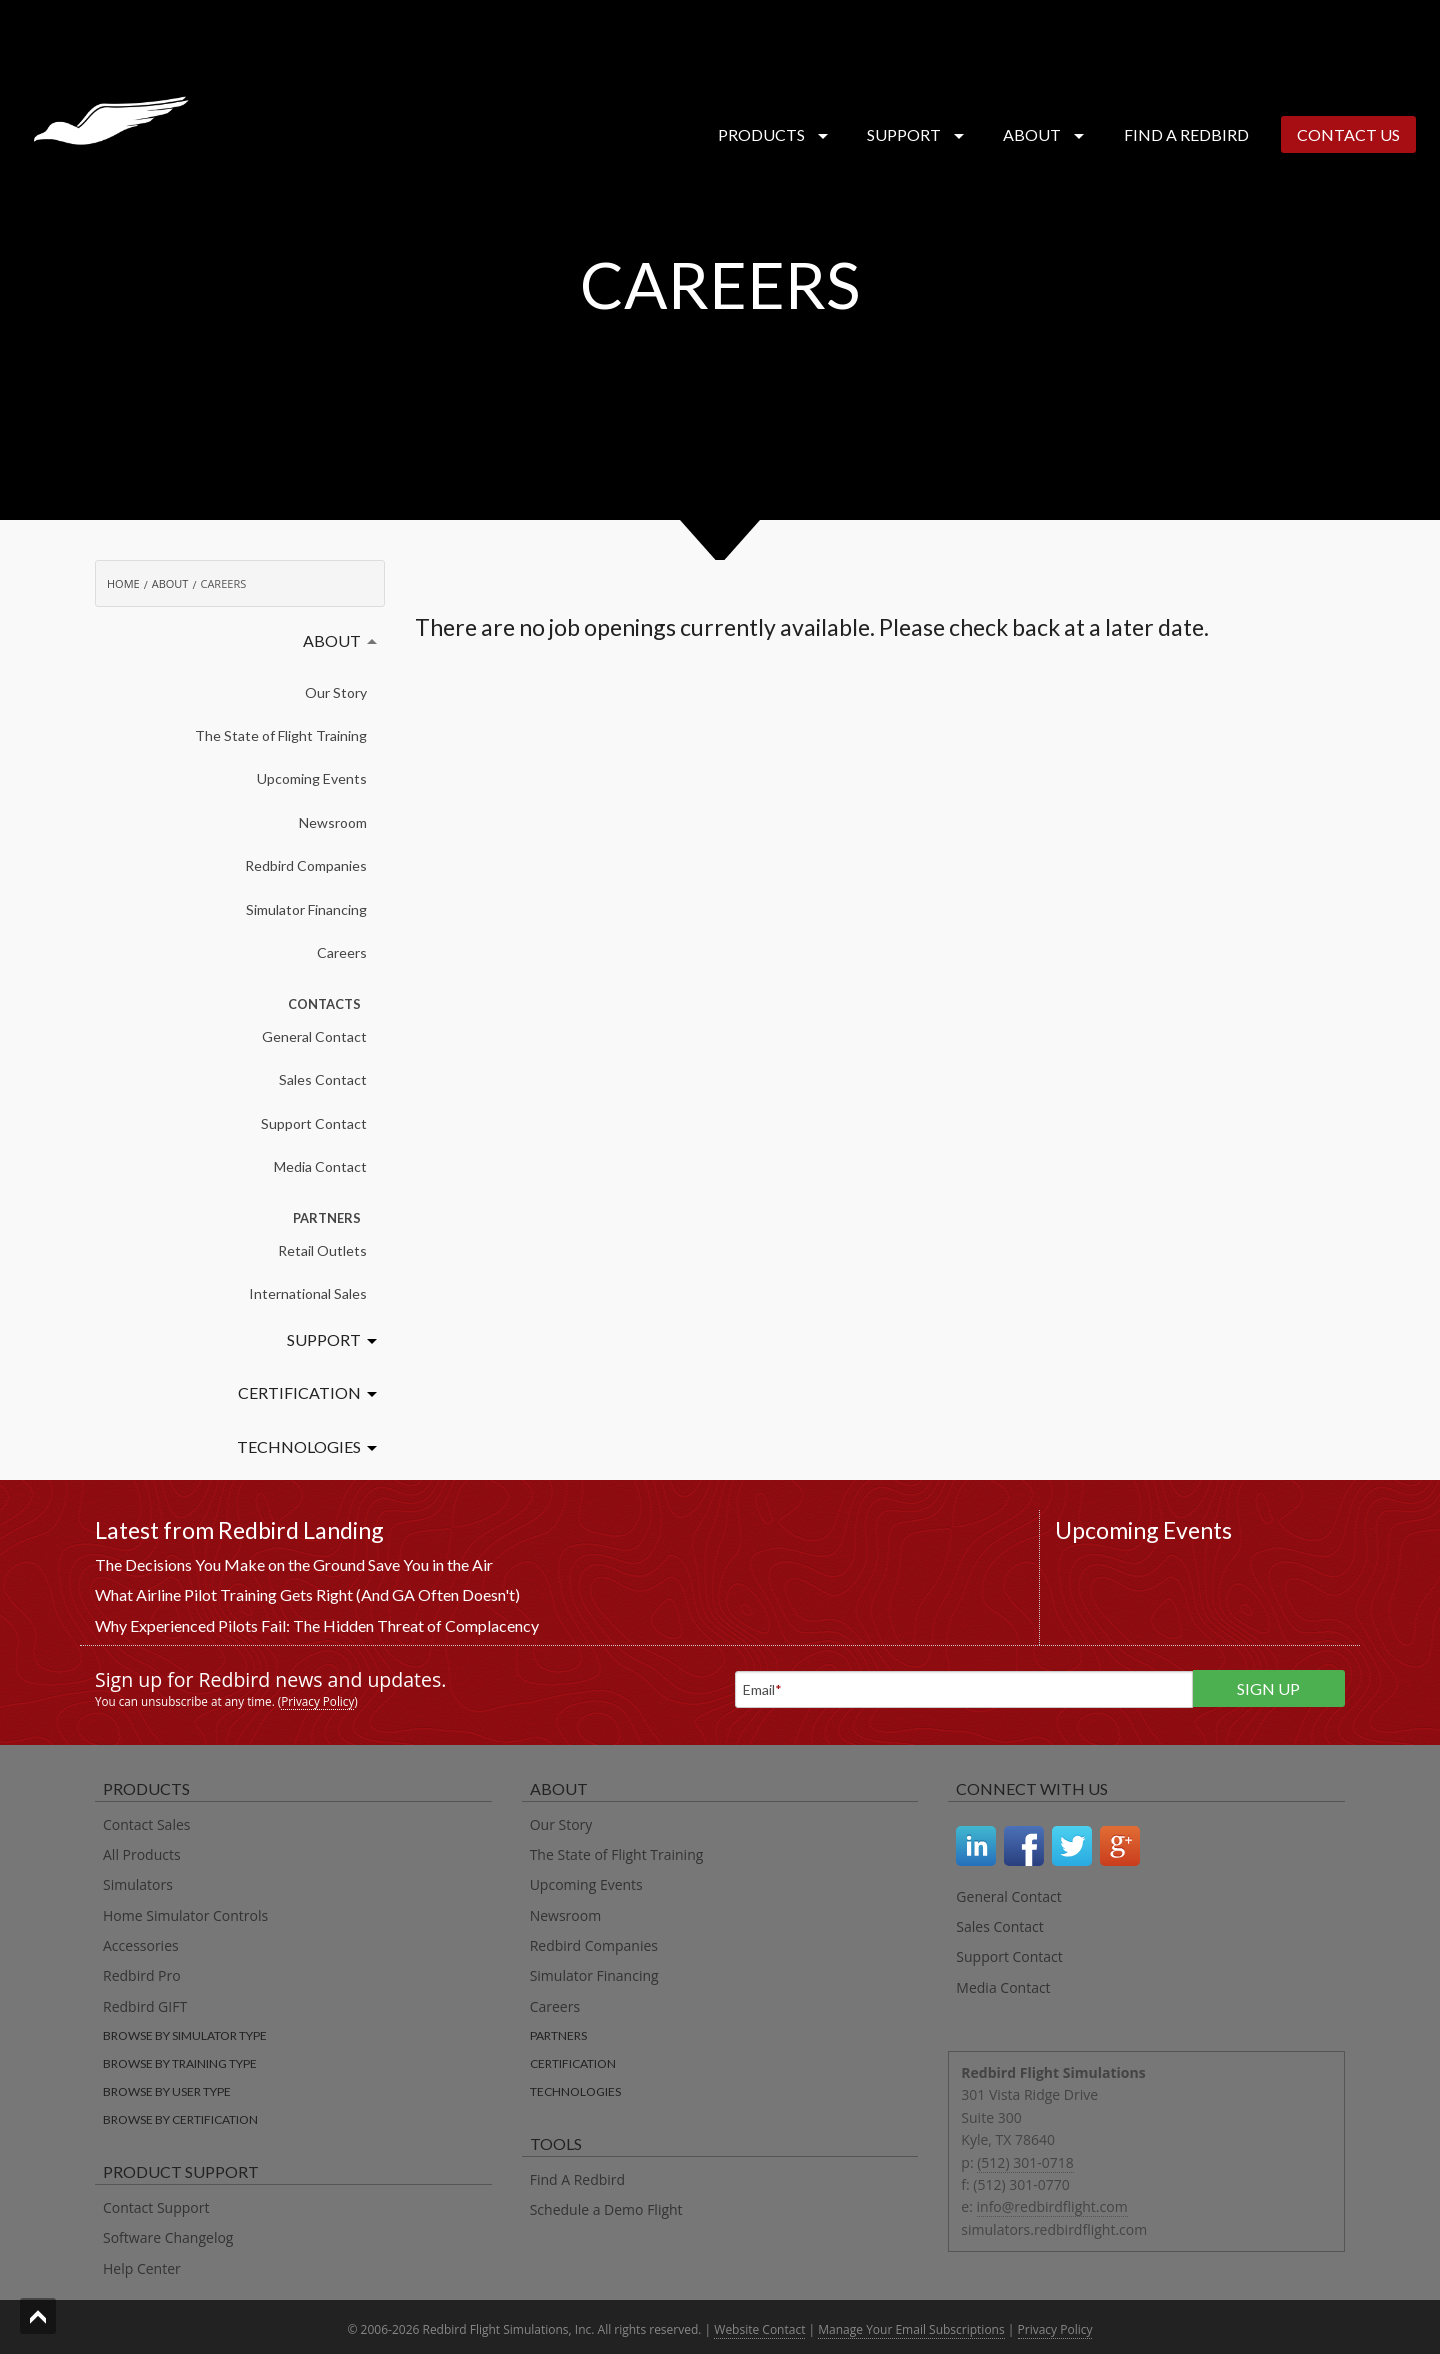  What do you see at coordinates (141, 1945) in the screenshot?
I see `Accessories` at bounding box center [141, 1945].